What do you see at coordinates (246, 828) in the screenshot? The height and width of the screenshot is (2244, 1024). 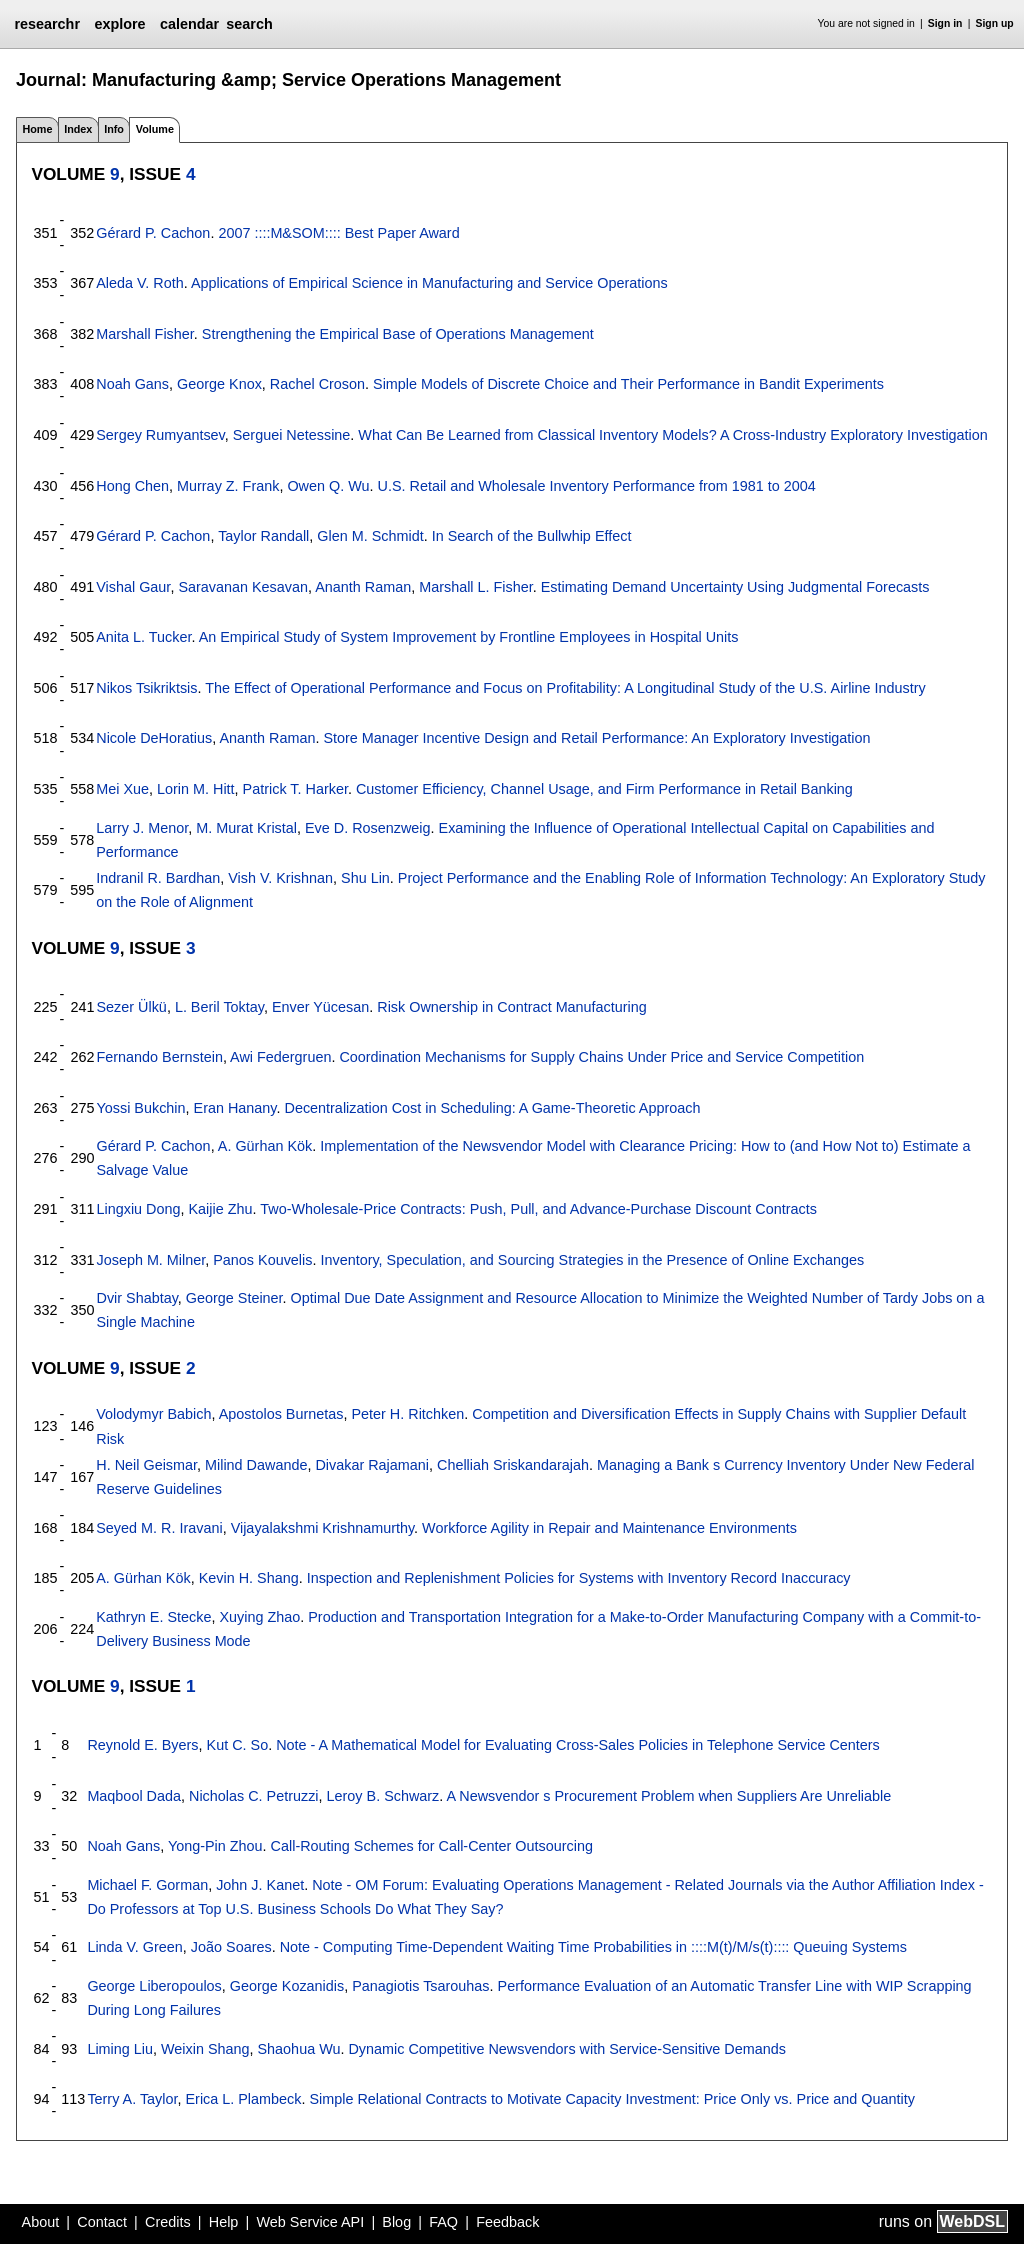 I see `M. Murat Kristal` at bounding box center [246, 828].